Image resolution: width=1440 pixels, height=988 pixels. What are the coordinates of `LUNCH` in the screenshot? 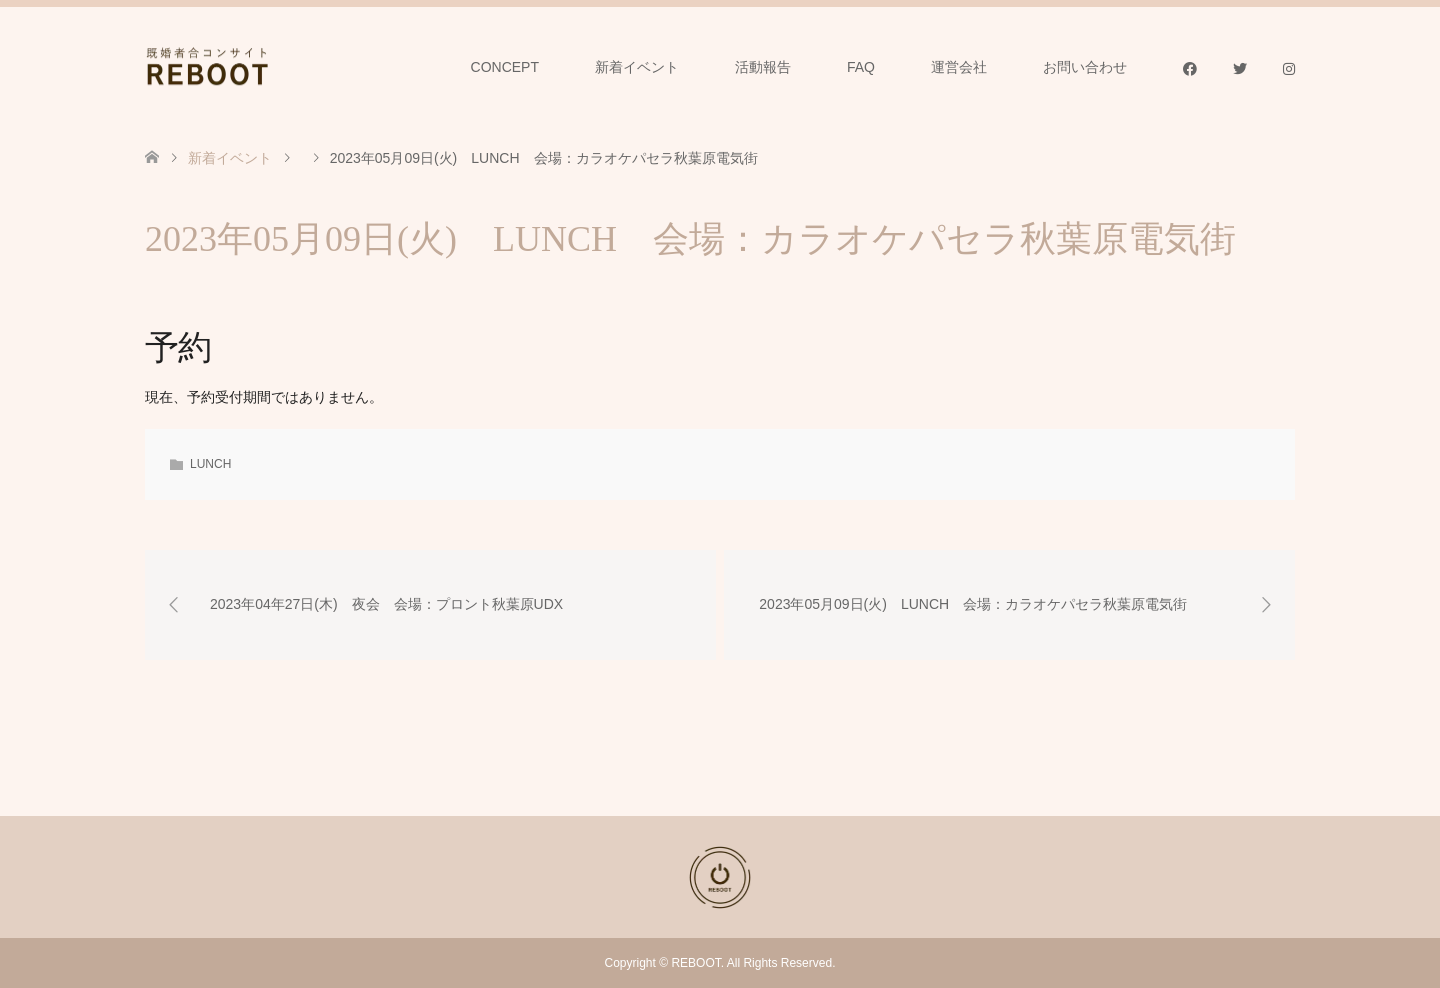 It's located at (210, 464).